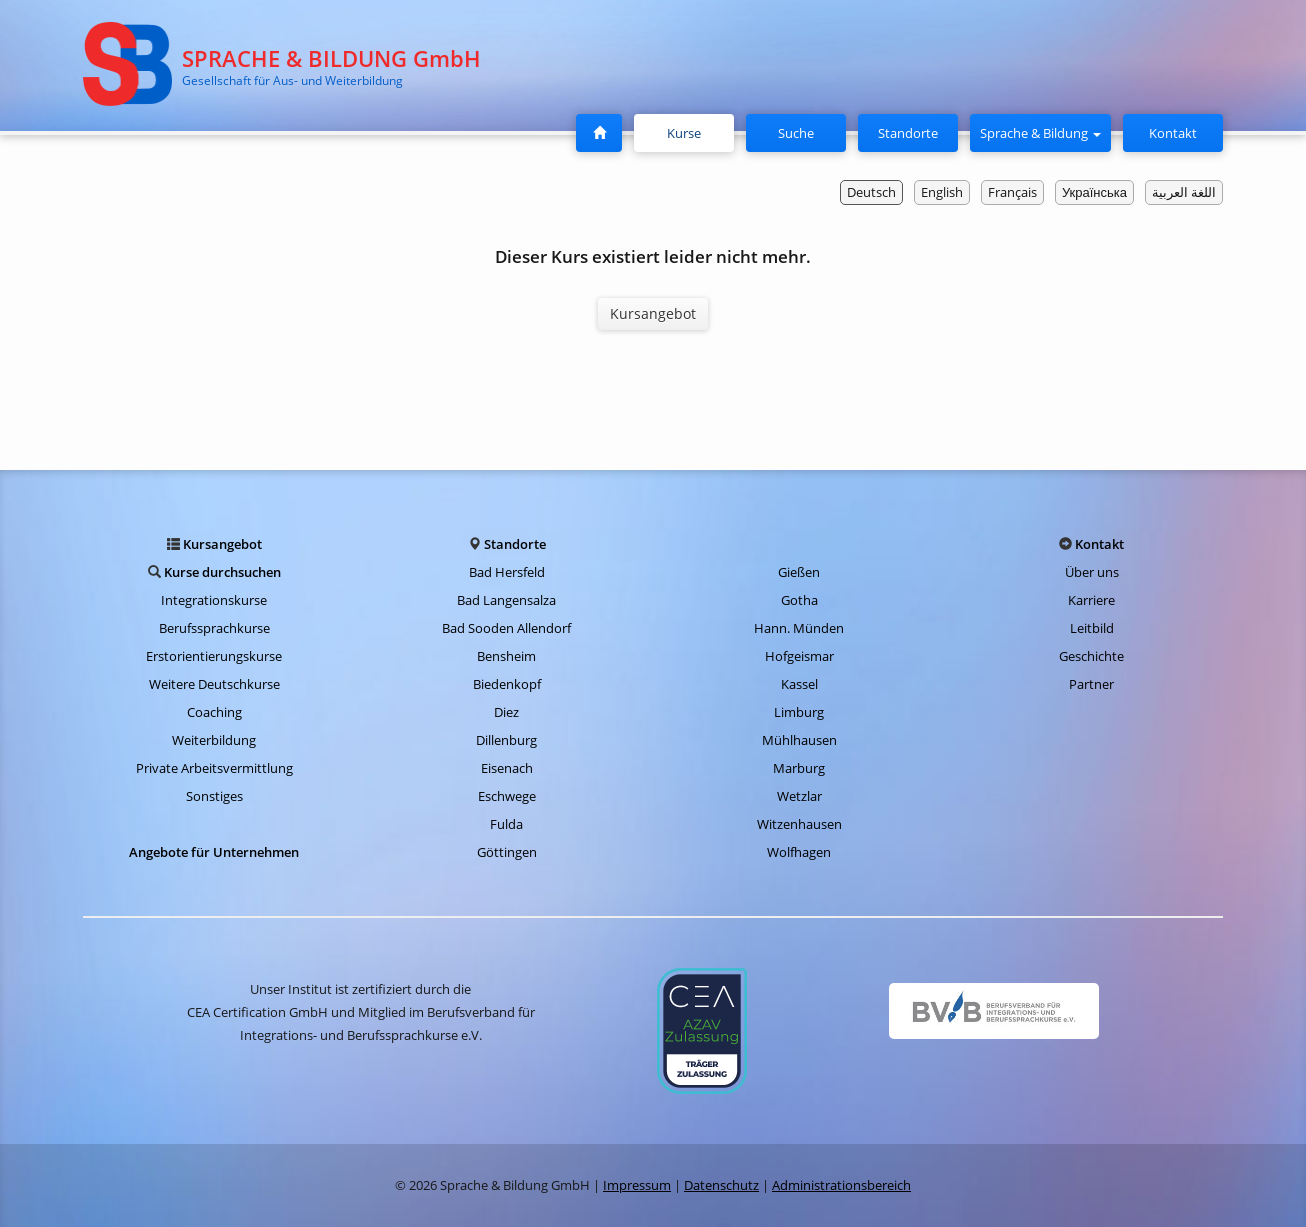  Describe the element at coordinates (214, 684) in the screenshot. I see `Weitere Deutschkurse` at that location.